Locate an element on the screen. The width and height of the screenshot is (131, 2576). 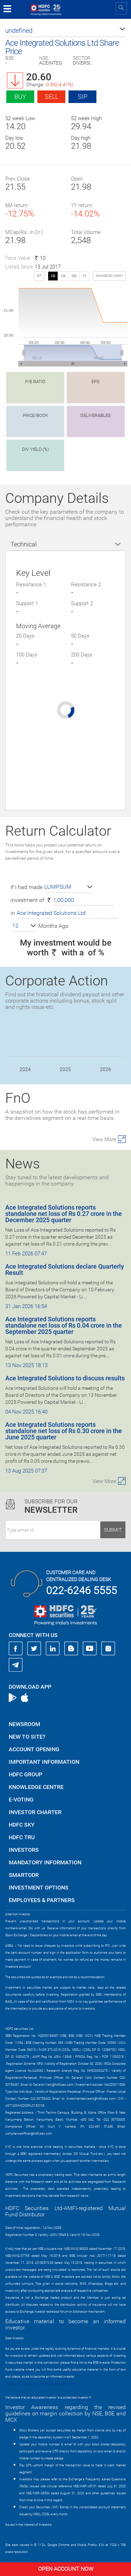
Sell is located at coordinates (51, 96).